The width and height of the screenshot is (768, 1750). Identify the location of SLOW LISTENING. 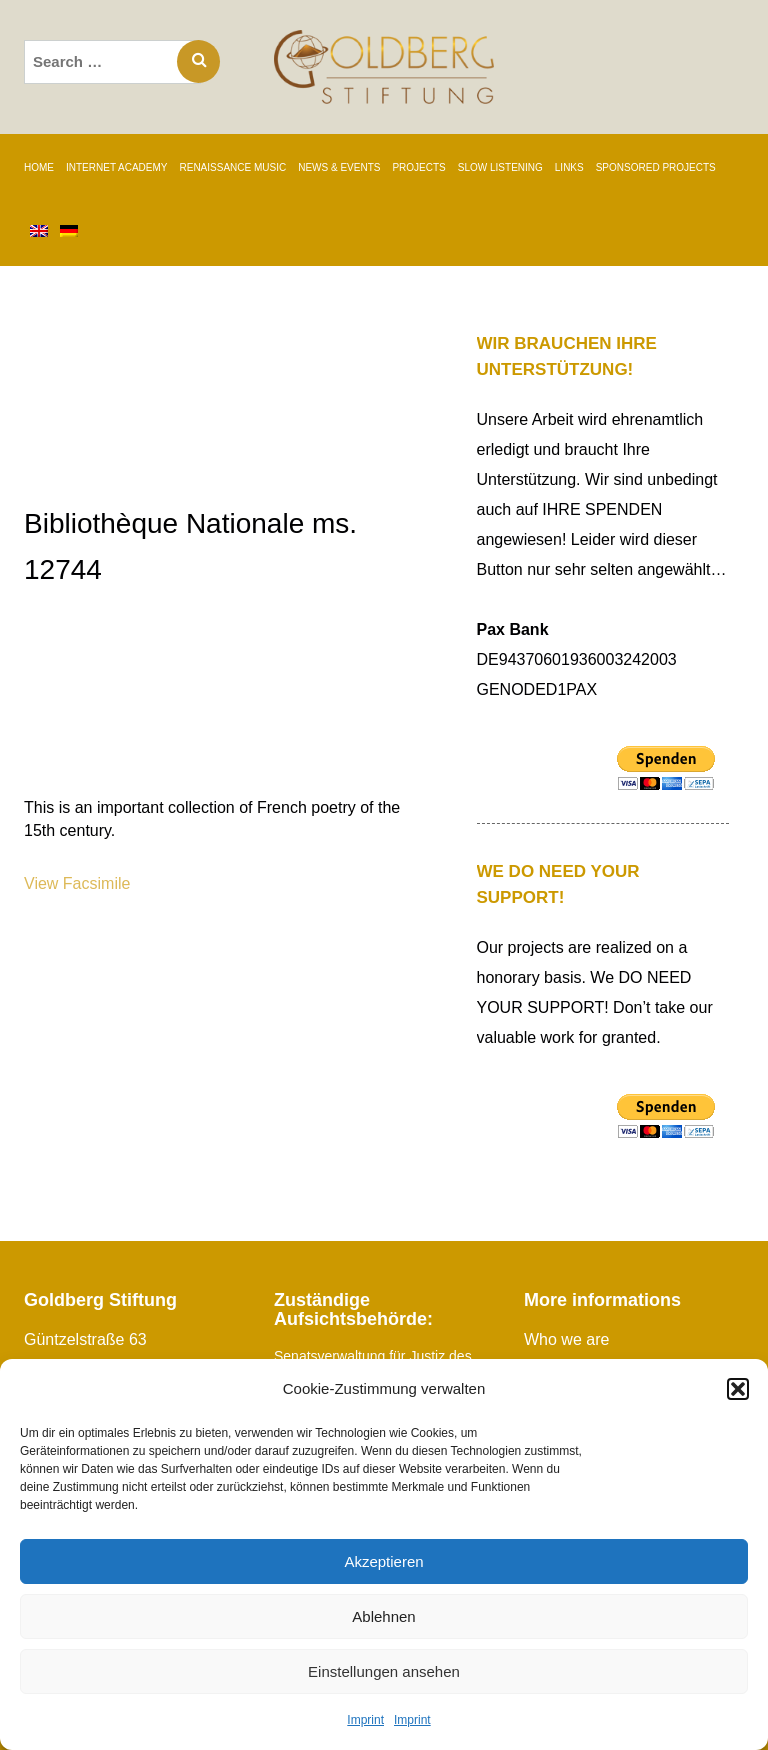
(500, 167).